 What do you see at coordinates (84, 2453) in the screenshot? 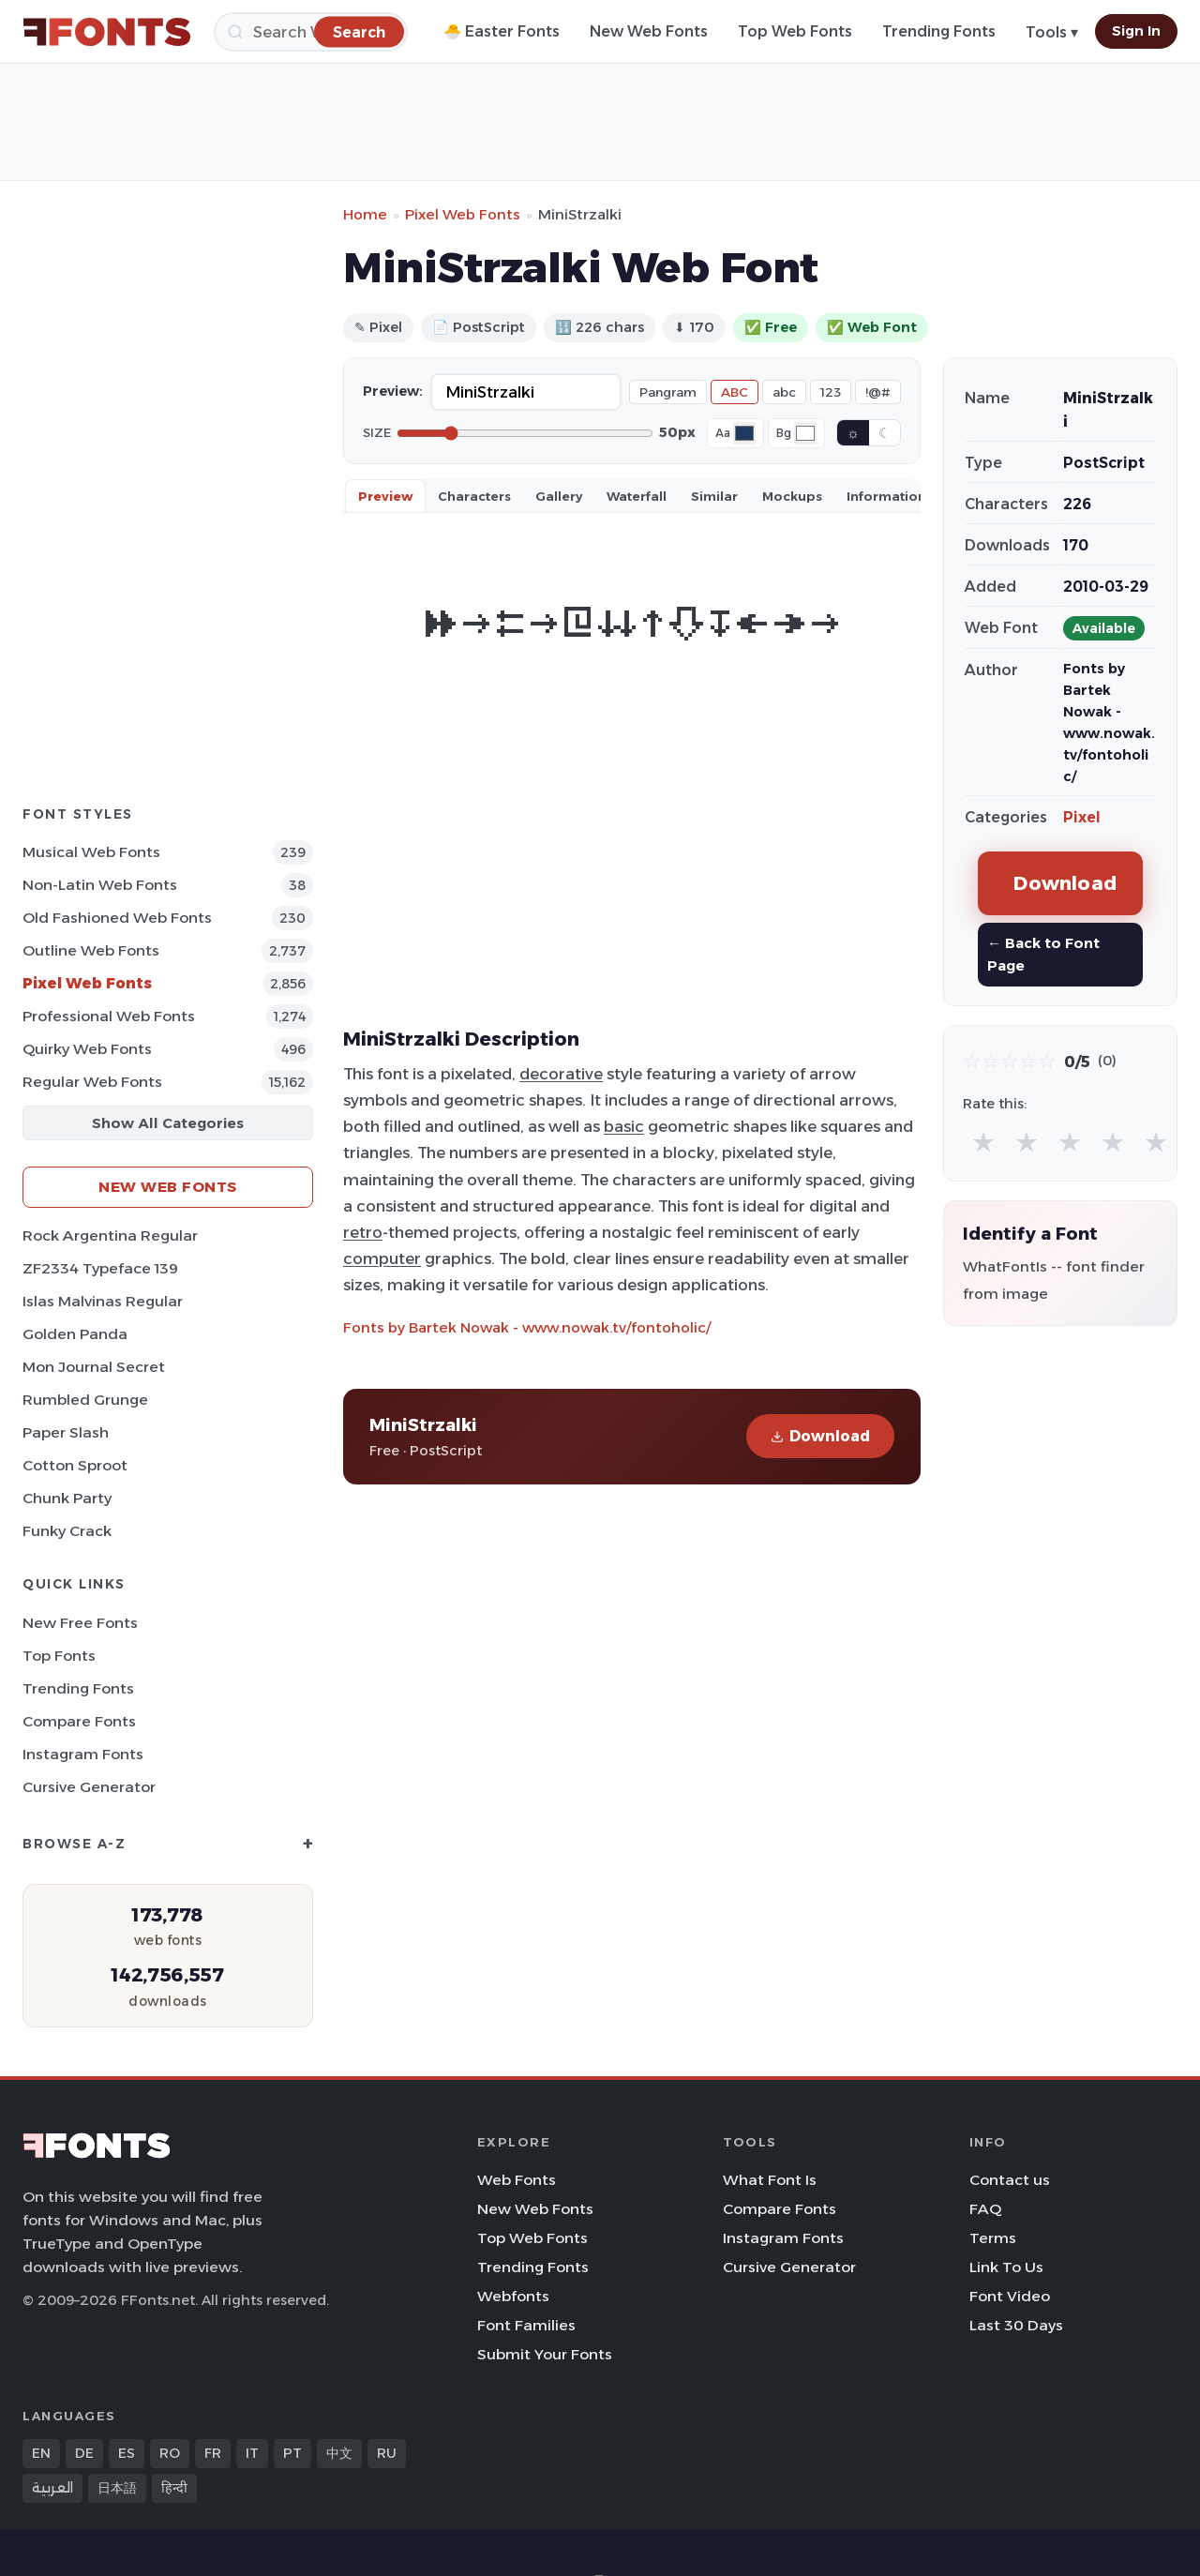
I see `DE` at bounding box center [84, 2453].